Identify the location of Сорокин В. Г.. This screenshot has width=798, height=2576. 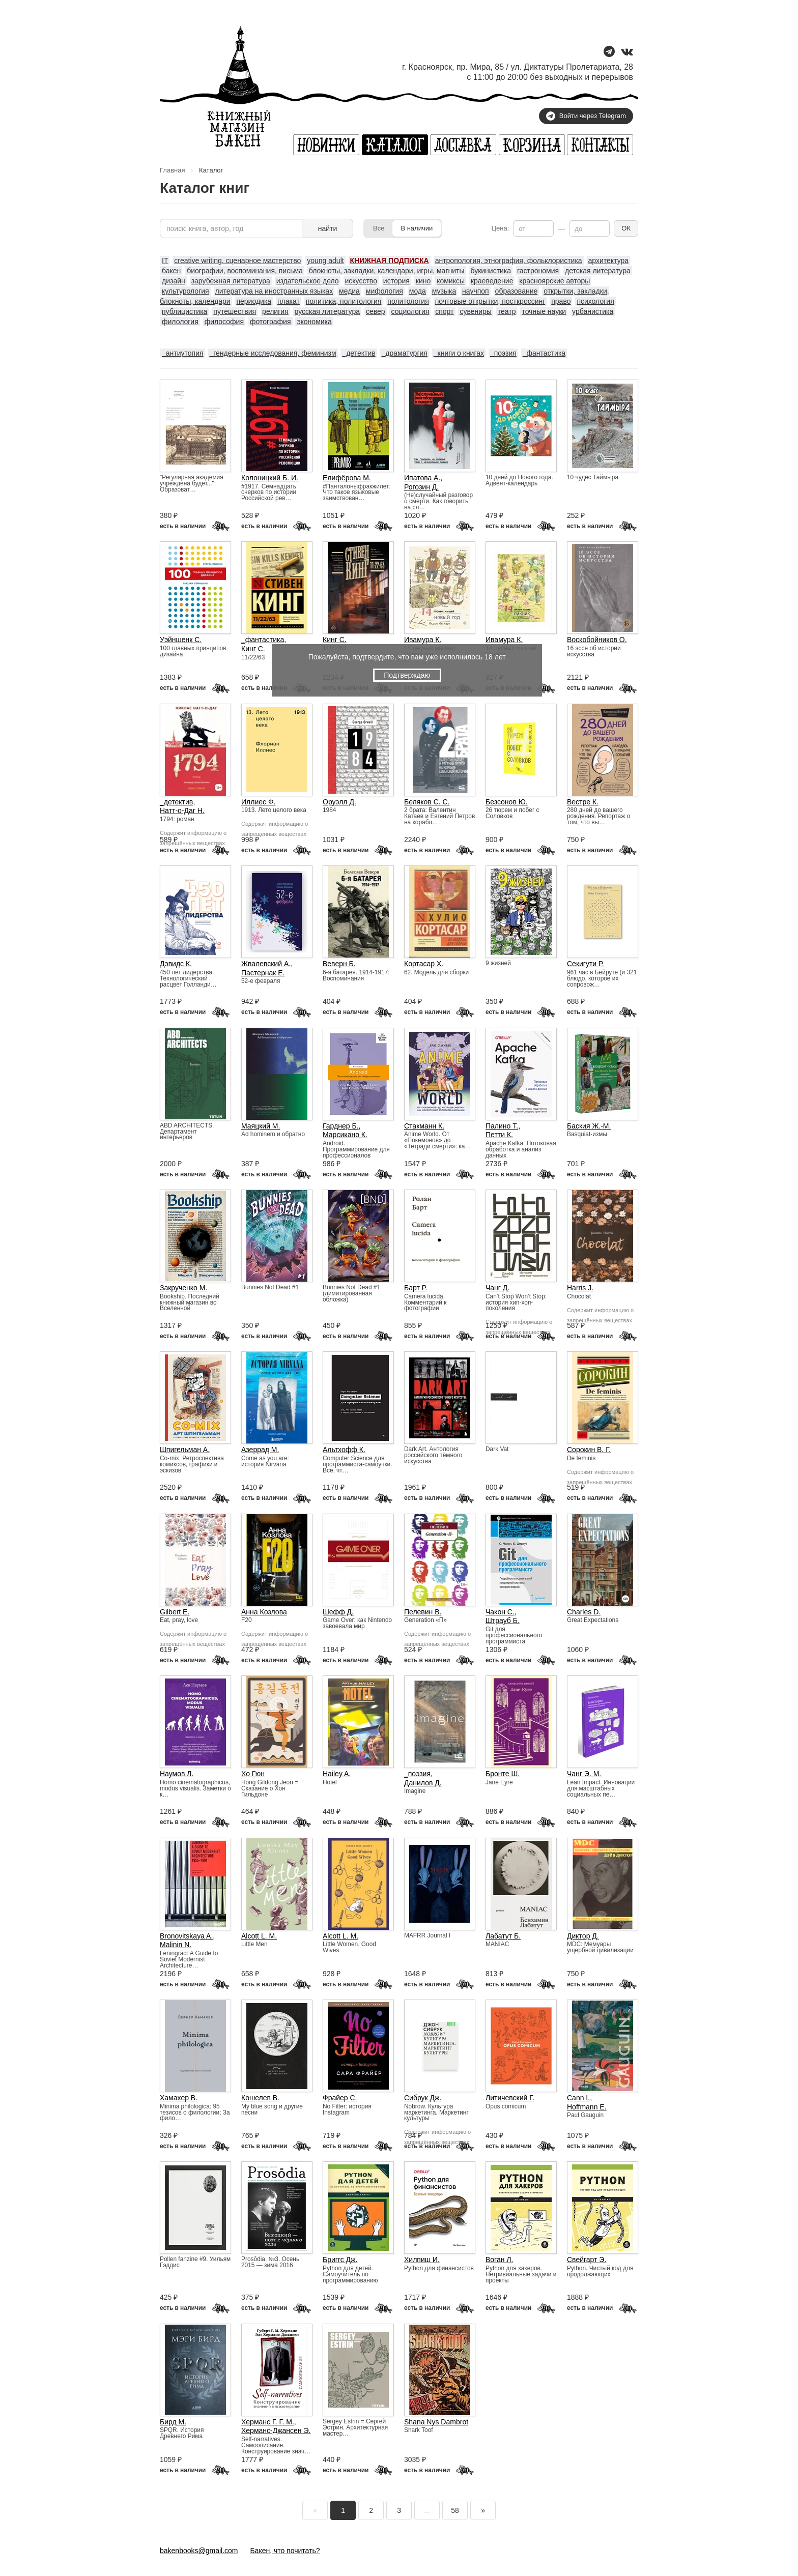
(589, 1449).